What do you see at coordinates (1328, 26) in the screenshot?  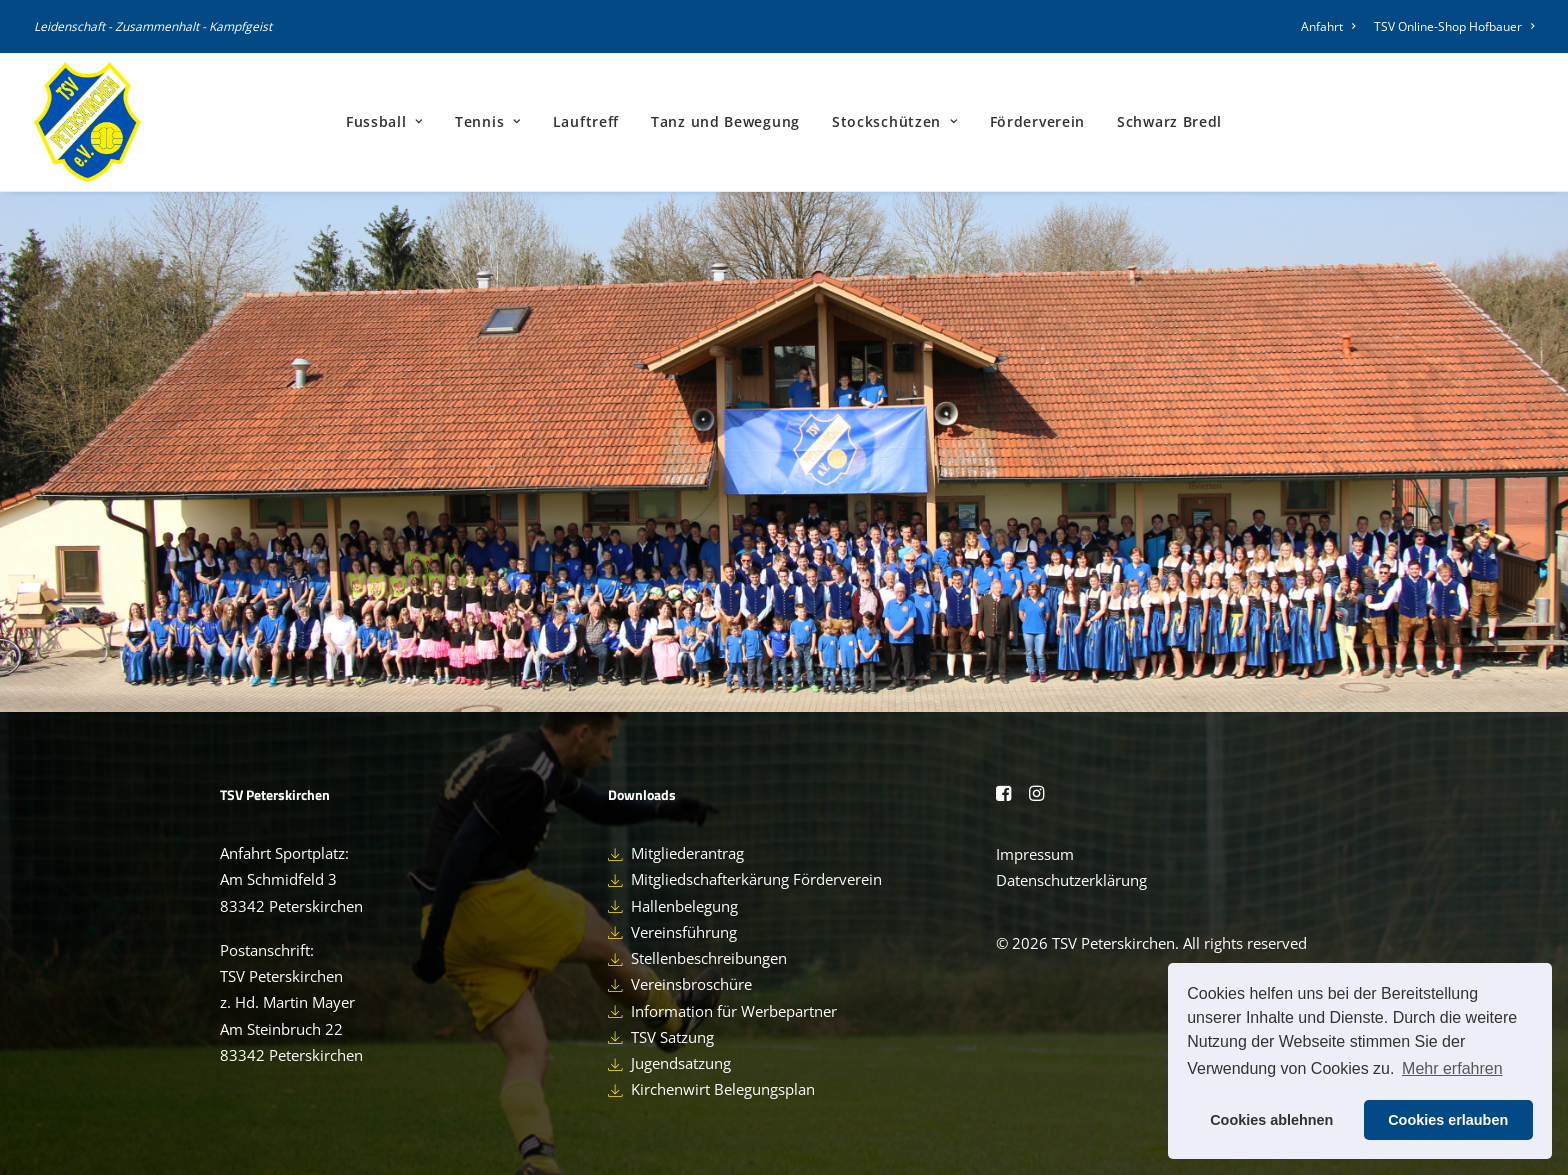 I see `Anfahrt` at bounding box center [1328, 26].